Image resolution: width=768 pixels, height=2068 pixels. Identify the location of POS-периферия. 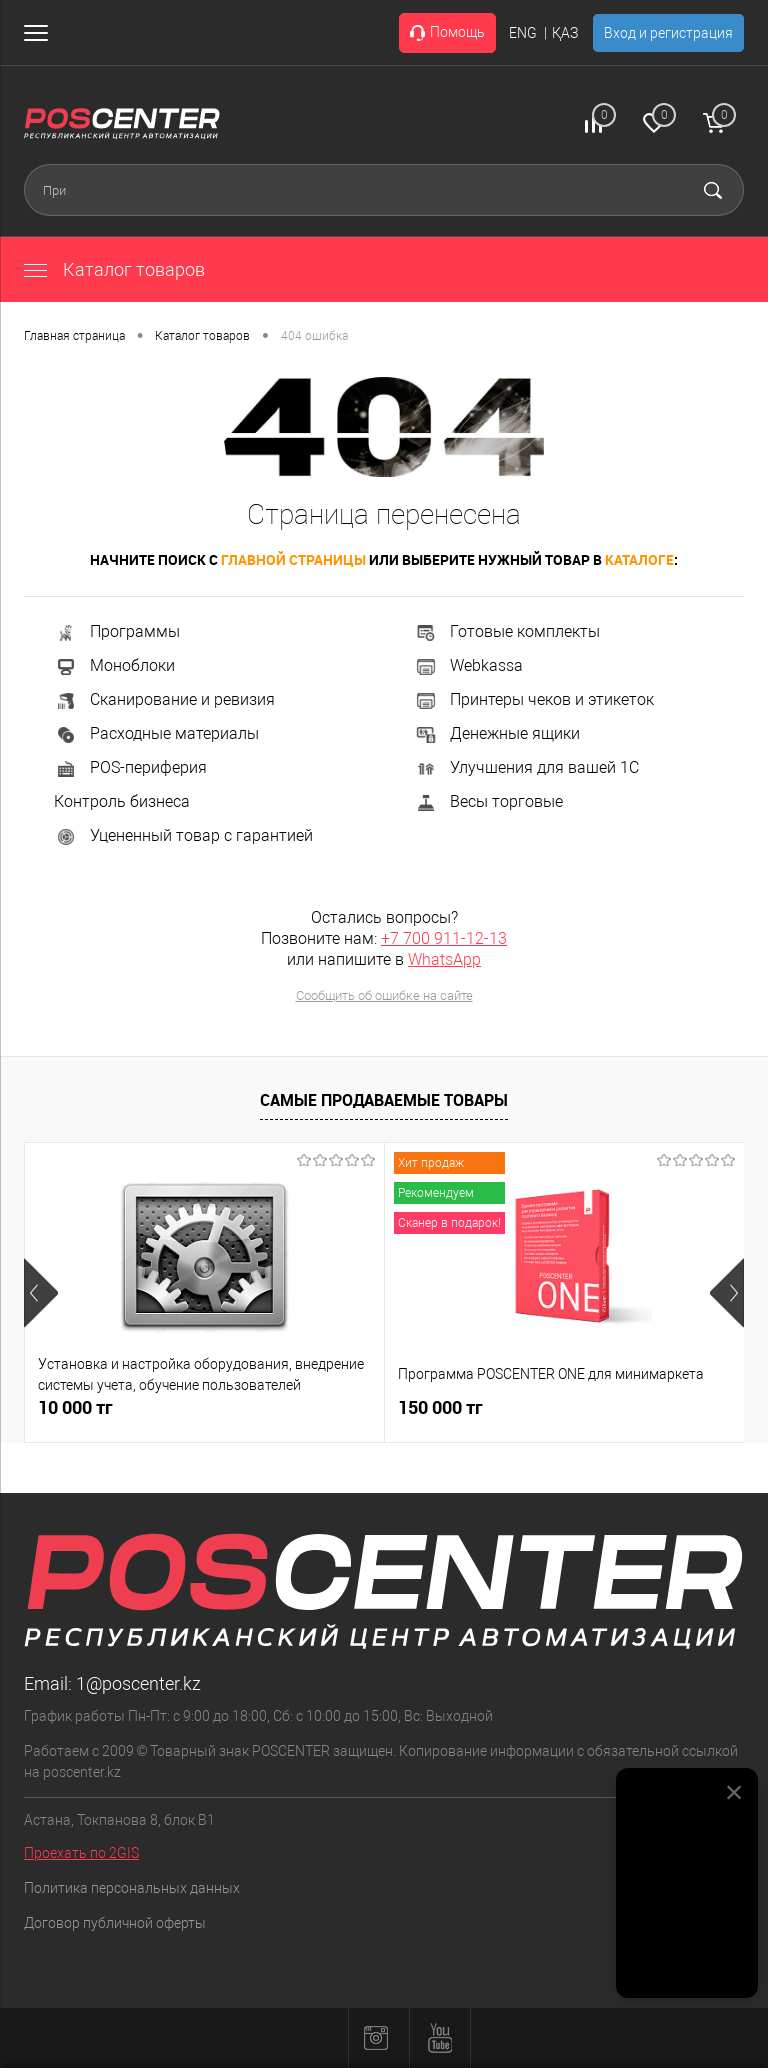
(130, 767).